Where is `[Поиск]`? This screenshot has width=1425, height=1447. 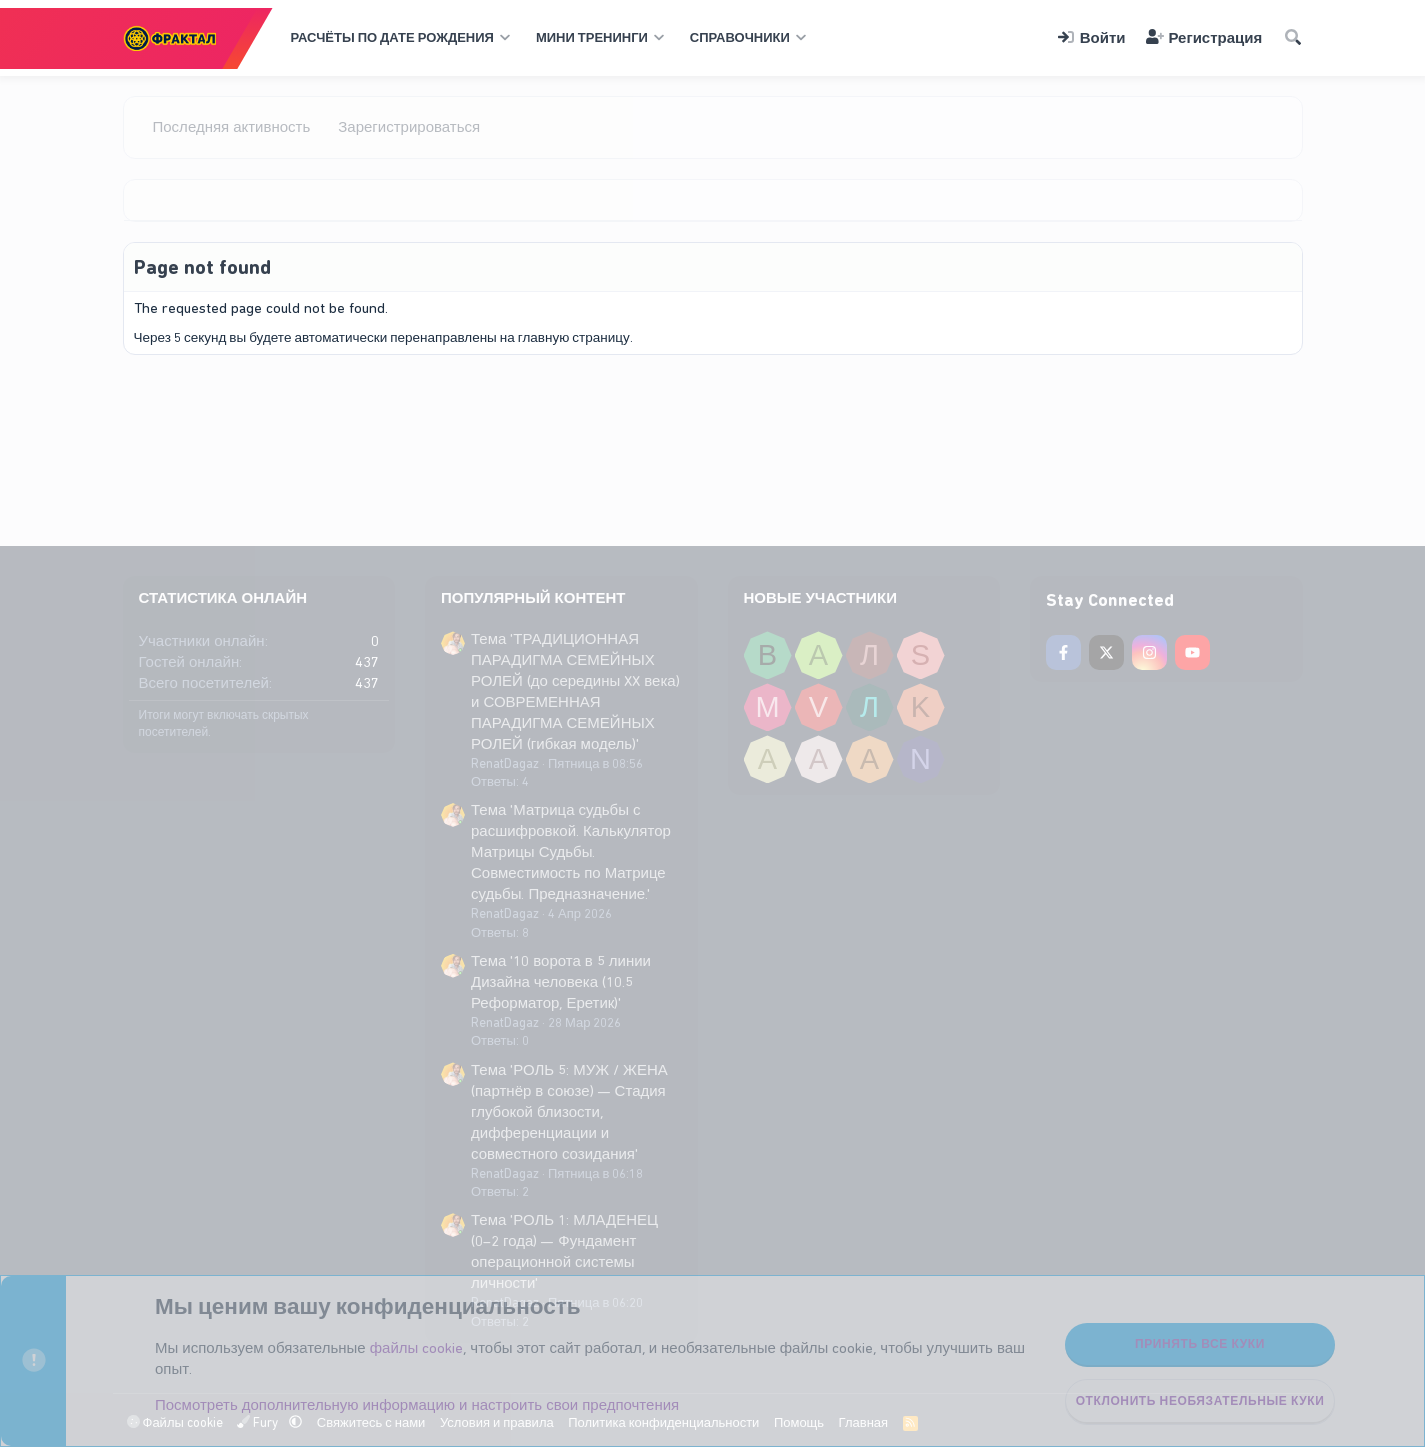
[Поиск] is located at coordinates (1292, 38).